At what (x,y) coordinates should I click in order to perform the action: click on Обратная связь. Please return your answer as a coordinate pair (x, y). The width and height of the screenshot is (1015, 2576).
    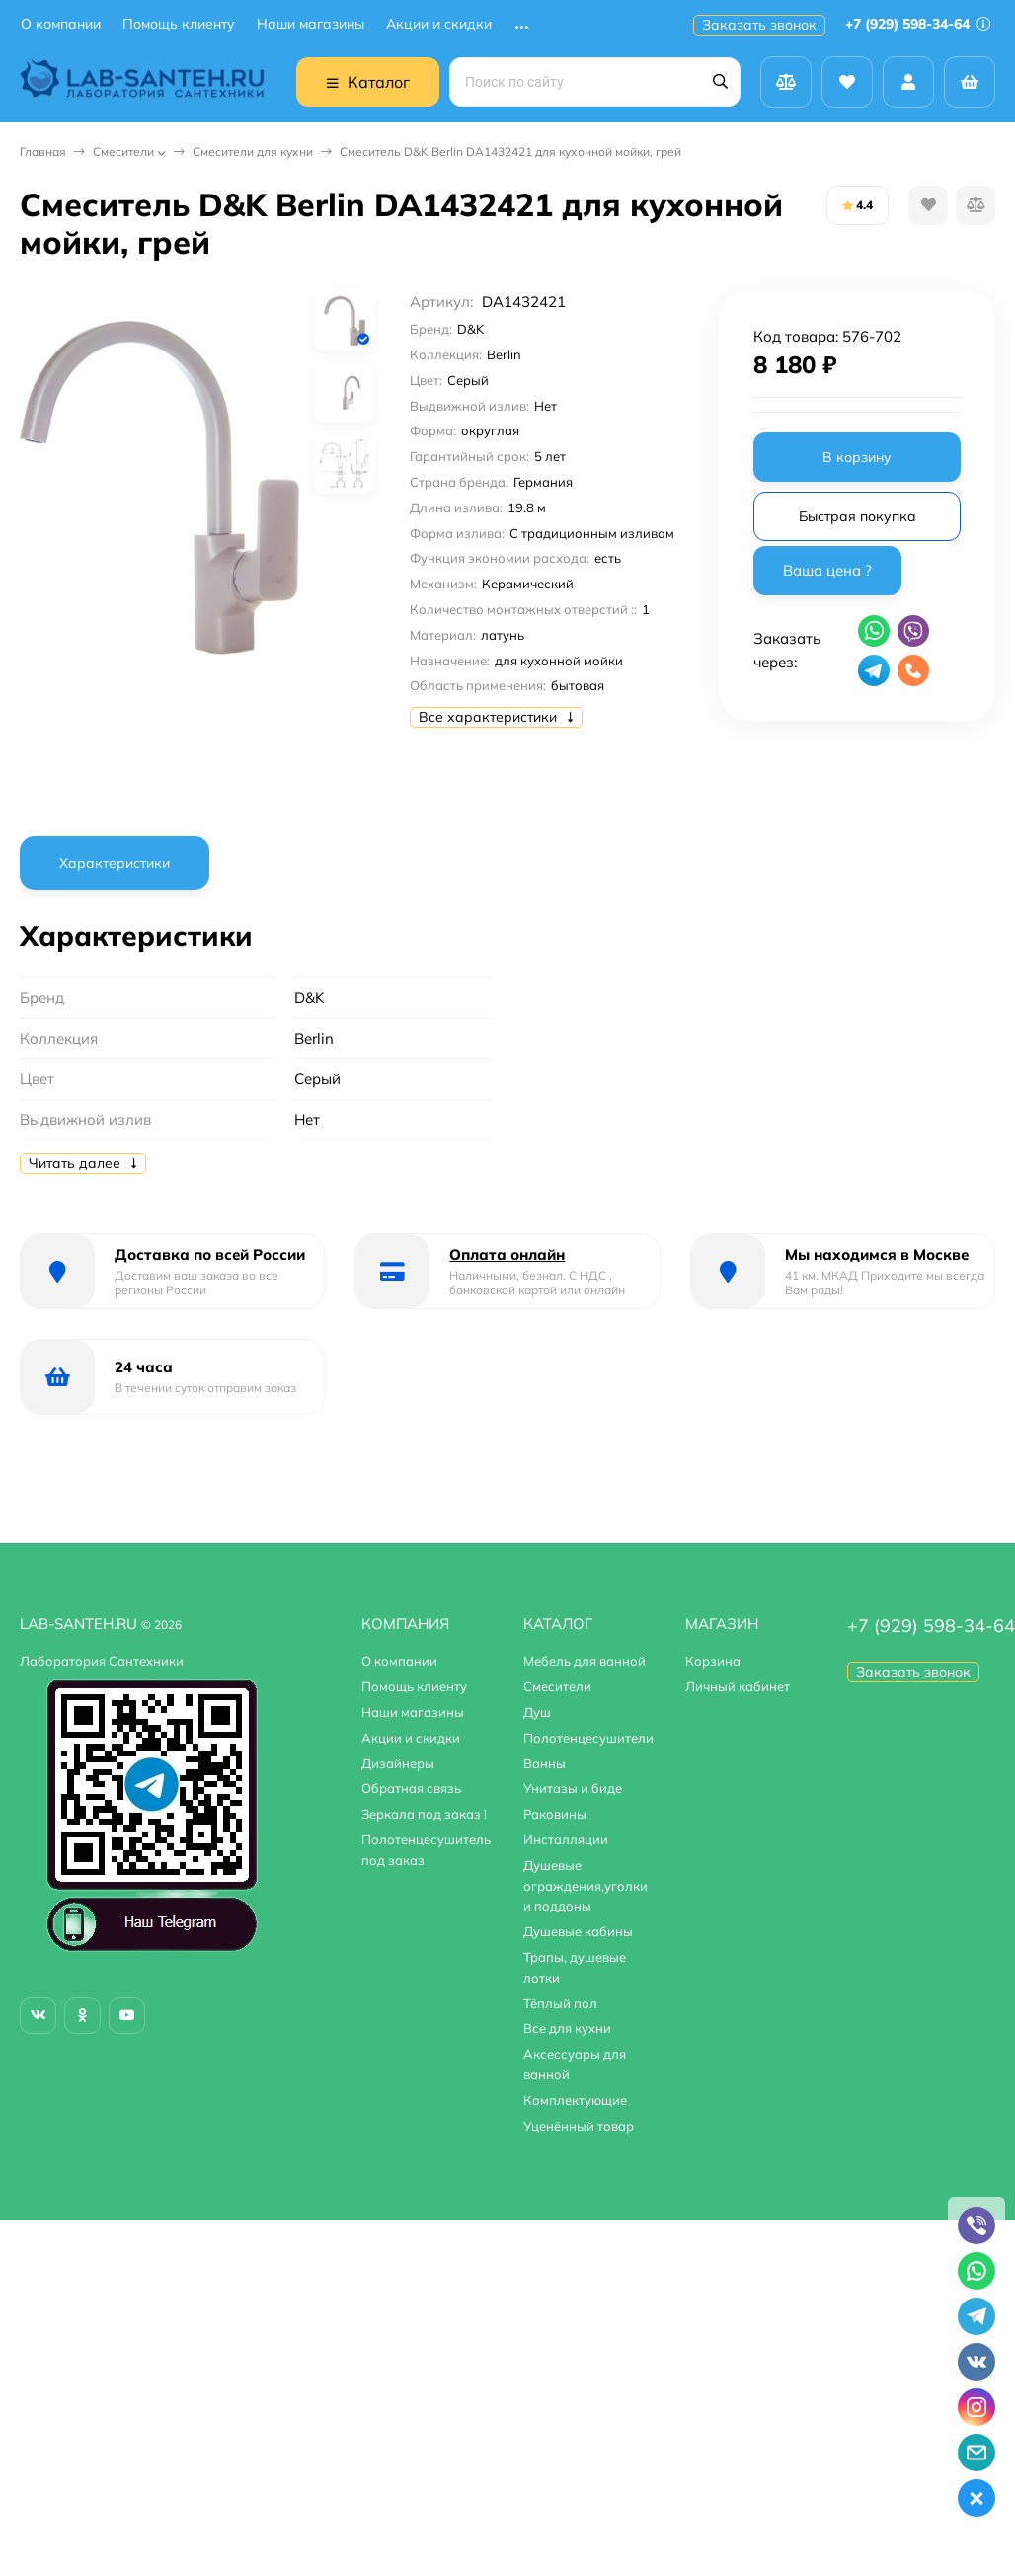
    Looking at the image, I should click on (411, 1788).